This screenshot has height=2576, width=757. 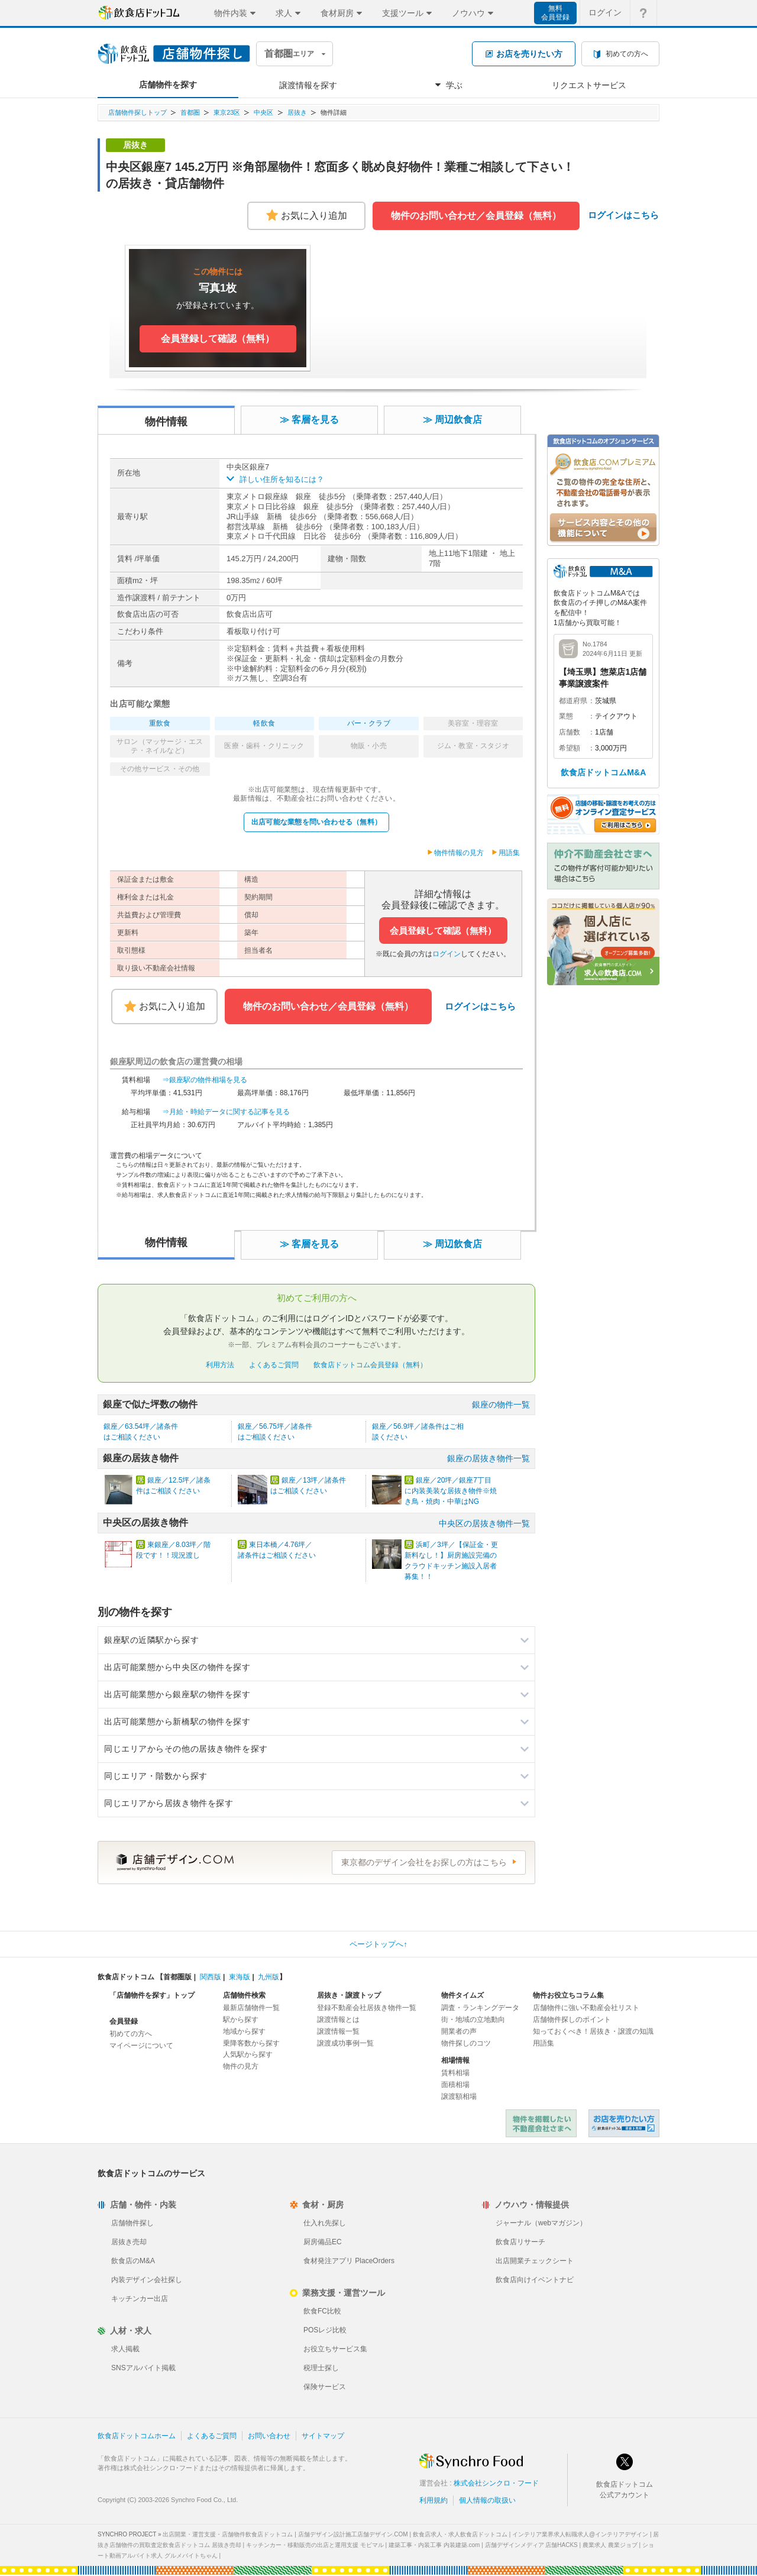 I want to click on 農業求人 農業ジョブ, so click(x=610, y=2545).